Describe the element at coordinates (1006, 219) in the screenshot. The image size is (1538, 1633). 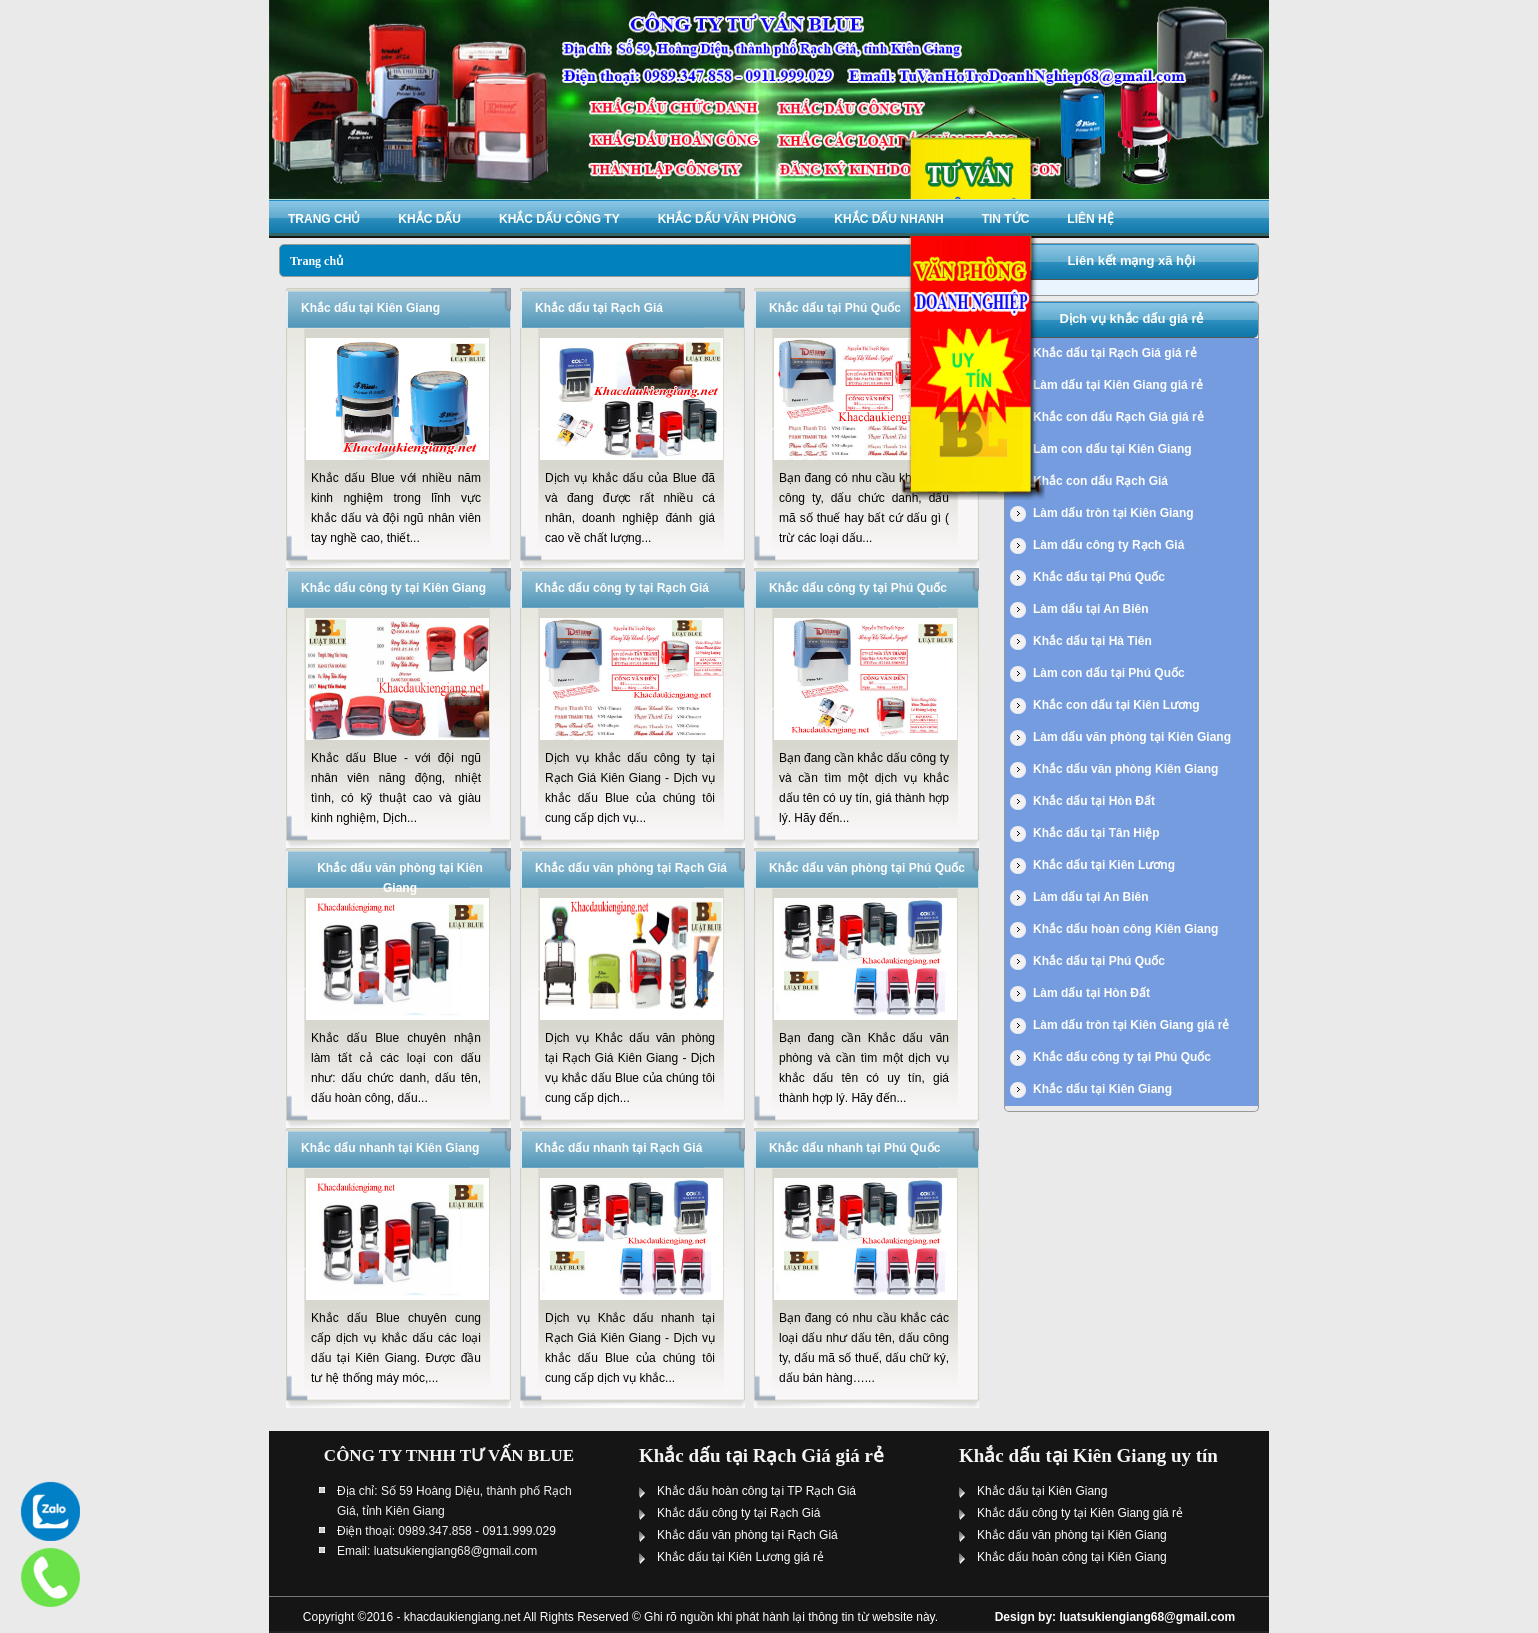
I see `Tin tức` at that location.